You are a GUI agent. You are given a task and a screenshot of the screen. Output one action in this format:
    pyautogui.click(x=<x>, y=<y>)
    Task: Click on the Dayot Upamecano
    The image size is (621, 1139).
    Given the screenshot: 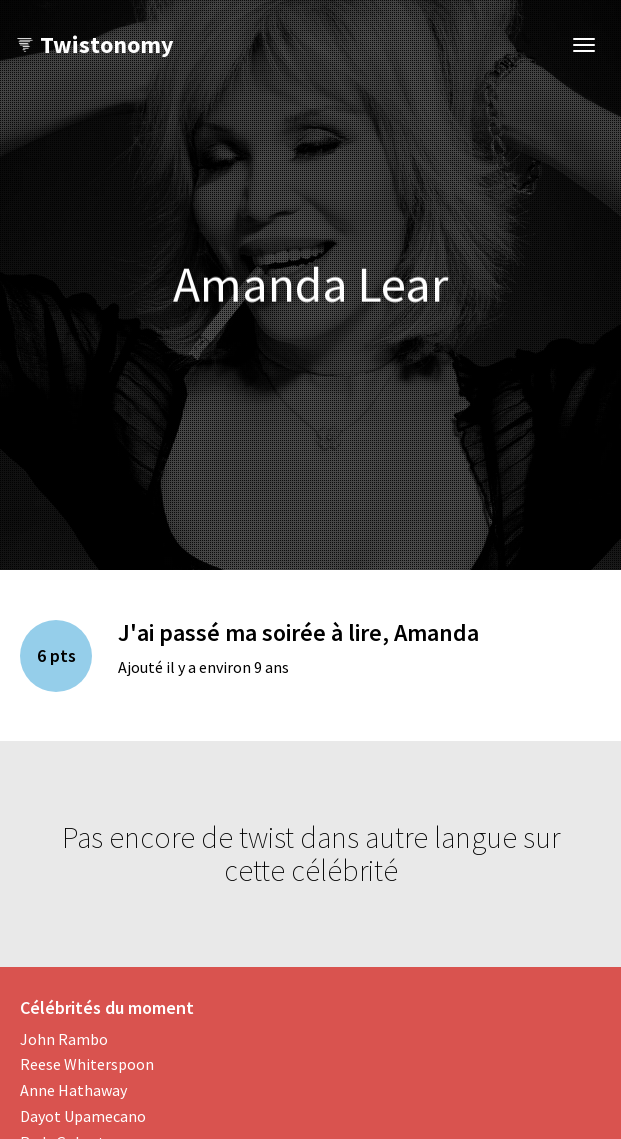 What is the action you would take?
    pyautogui.click(x=83, y=1116)
    